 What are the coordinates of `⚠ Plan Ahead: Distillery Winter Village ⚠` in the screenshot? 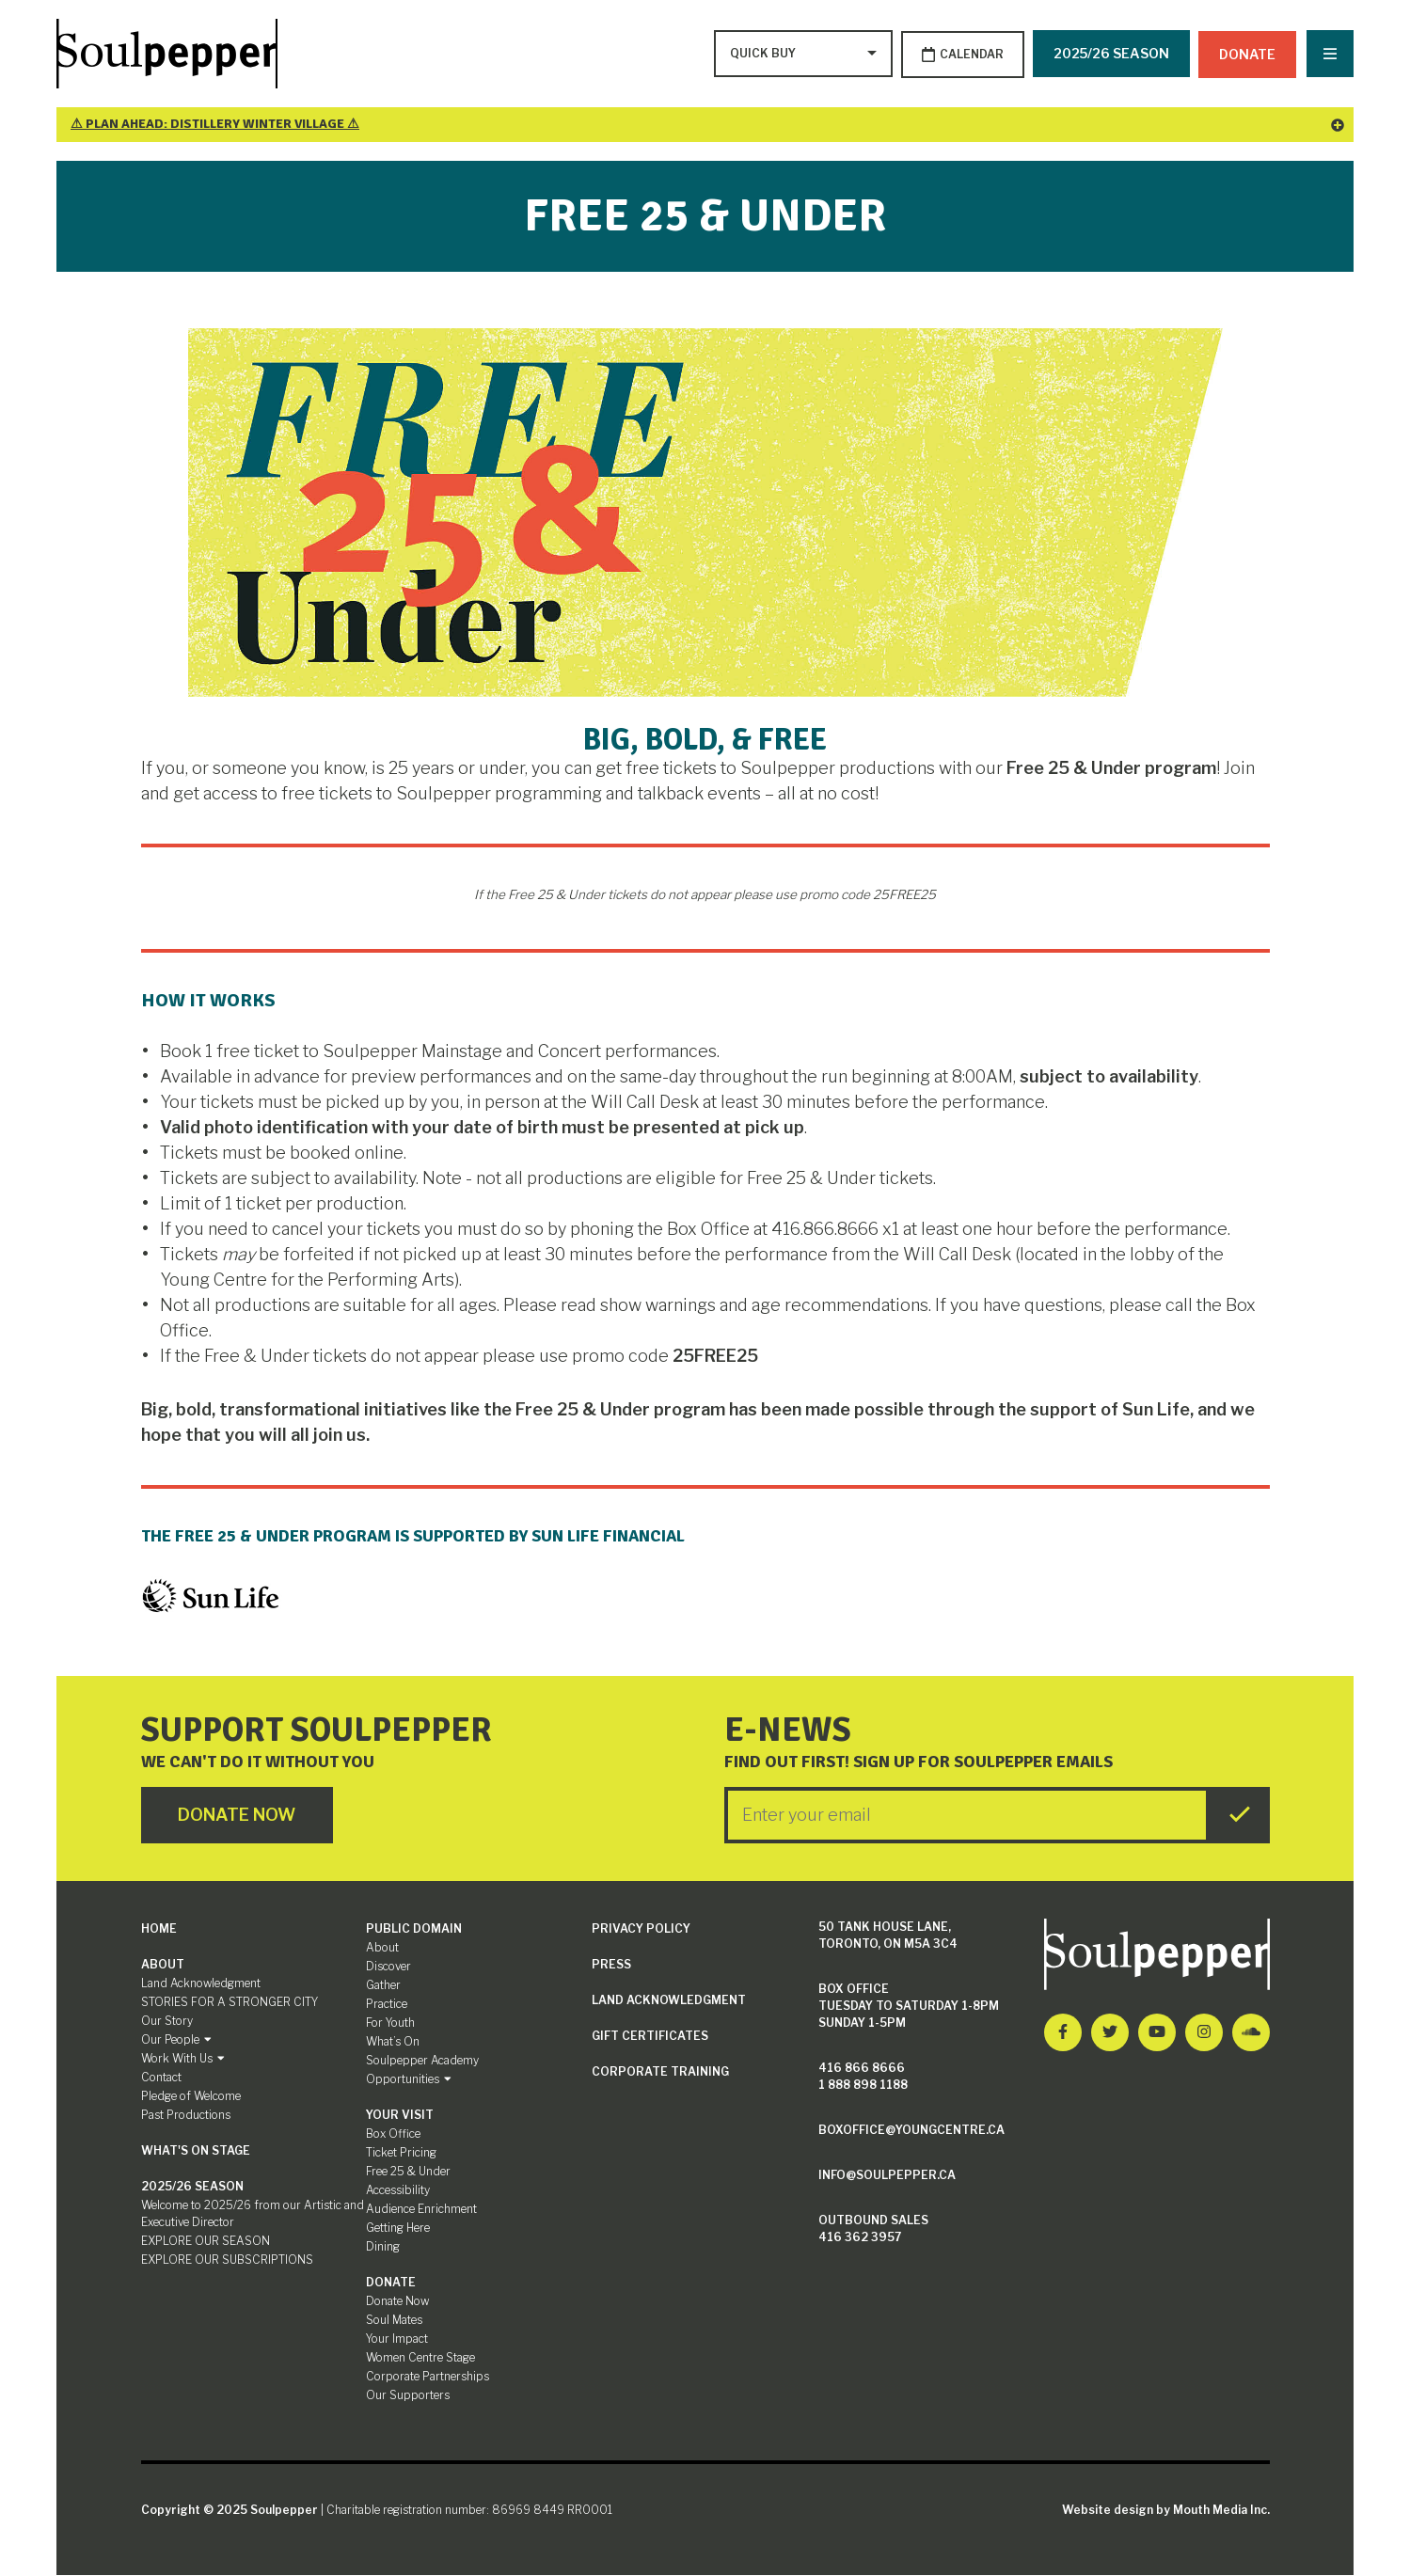 It's located at (707, 126).